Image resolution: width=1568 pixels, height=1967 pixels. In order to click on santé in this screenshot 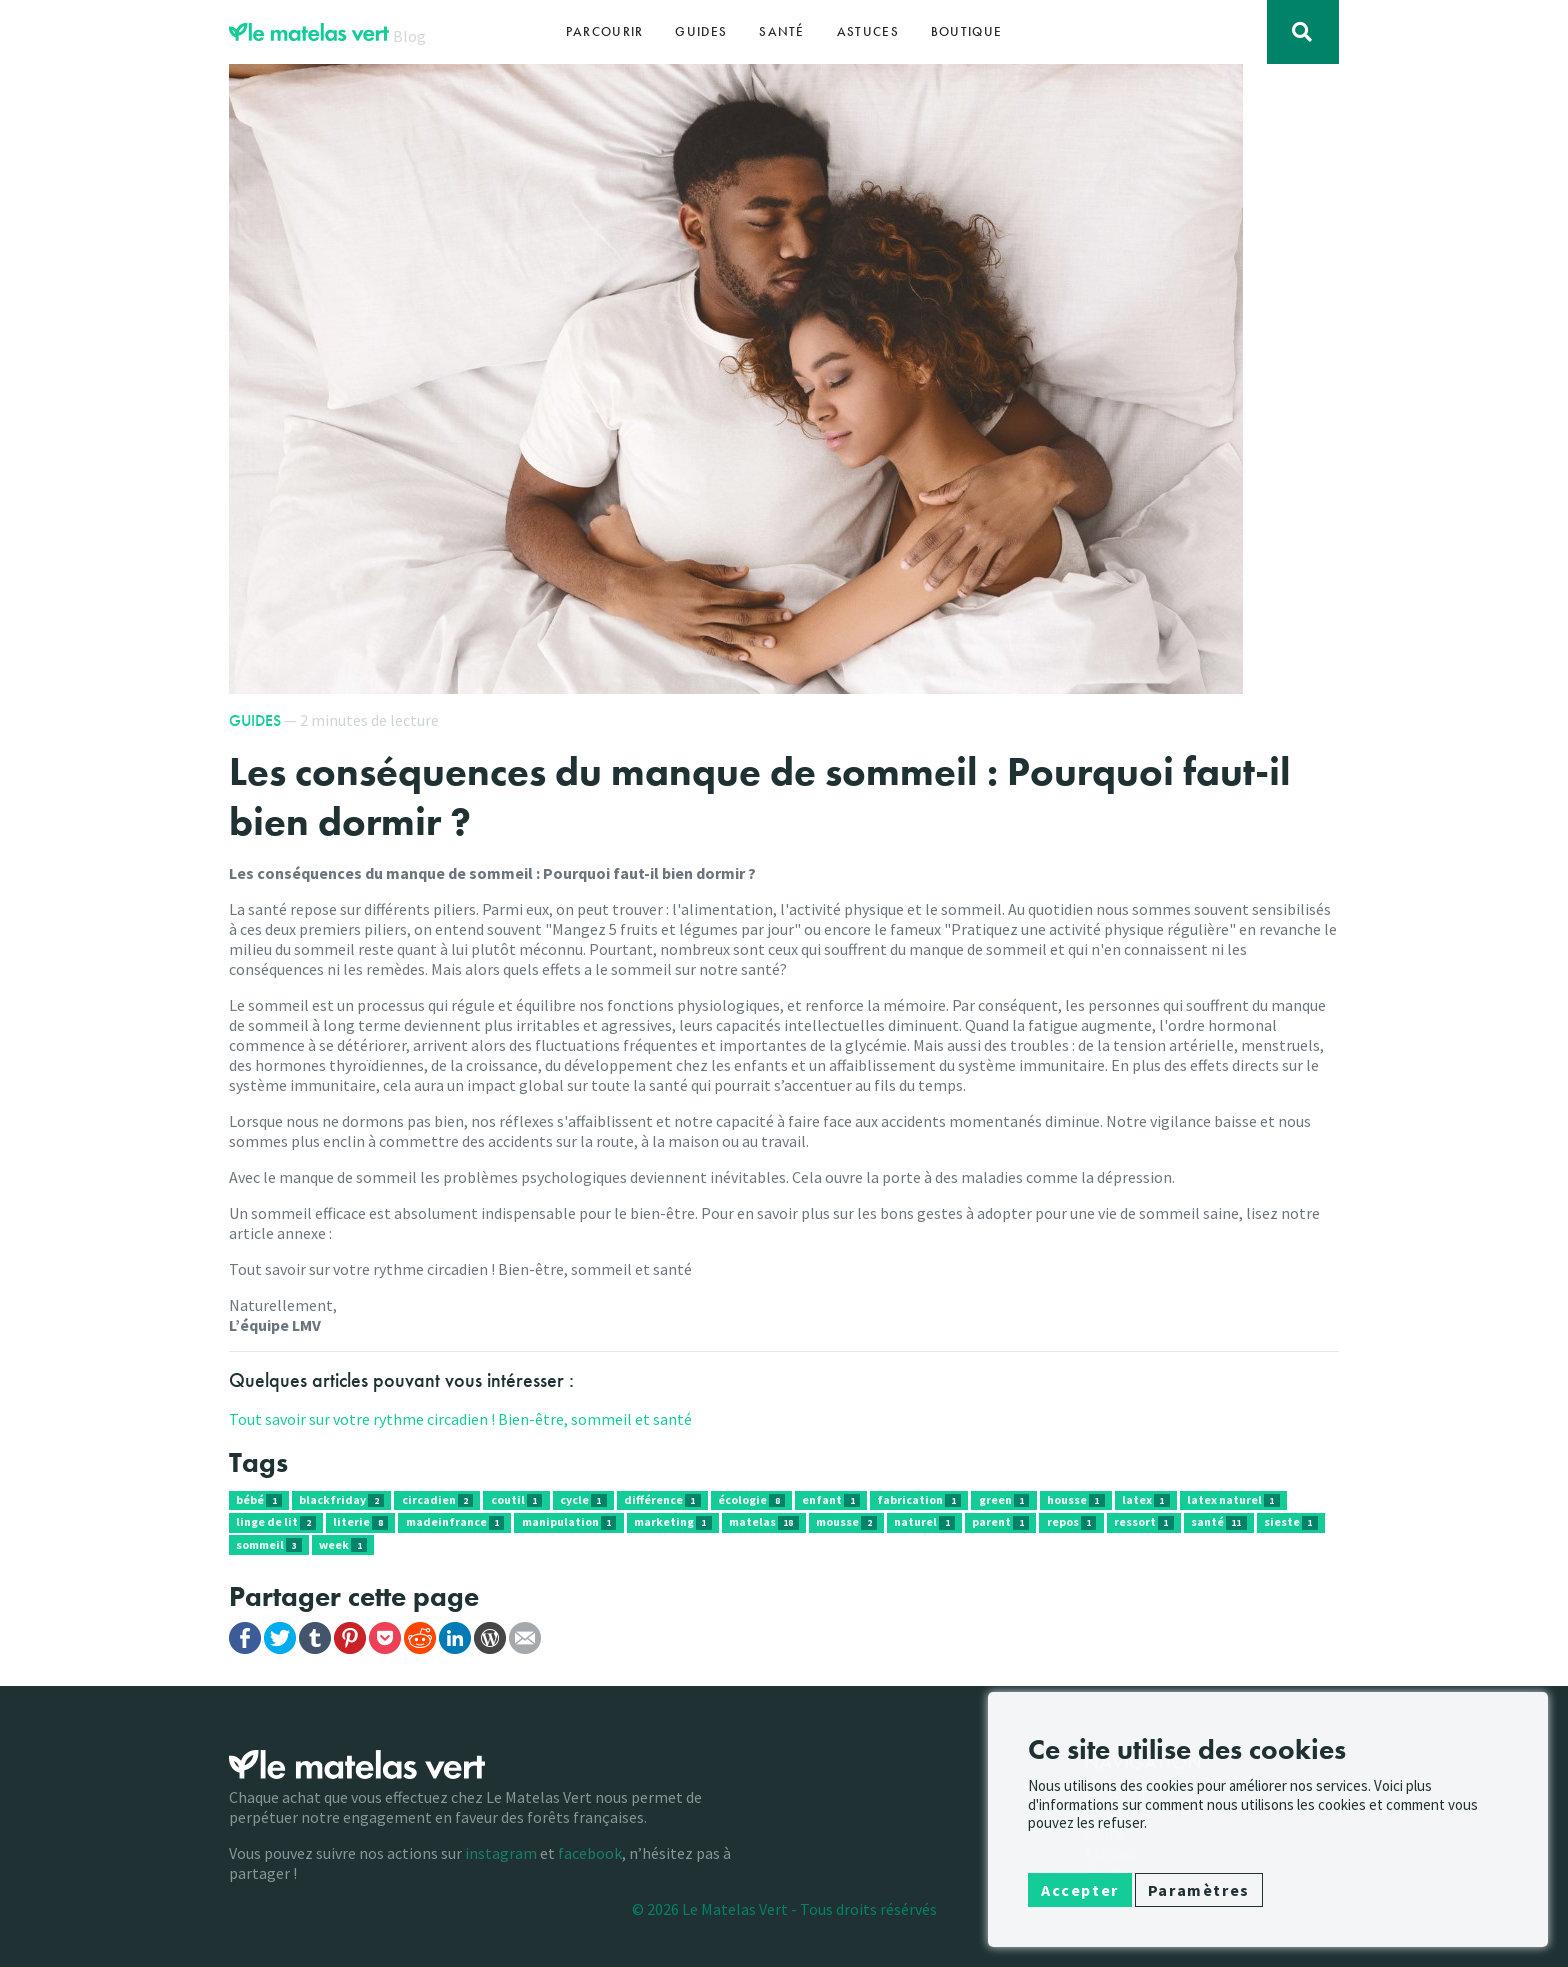, I will do `click(1219, 1521)`.